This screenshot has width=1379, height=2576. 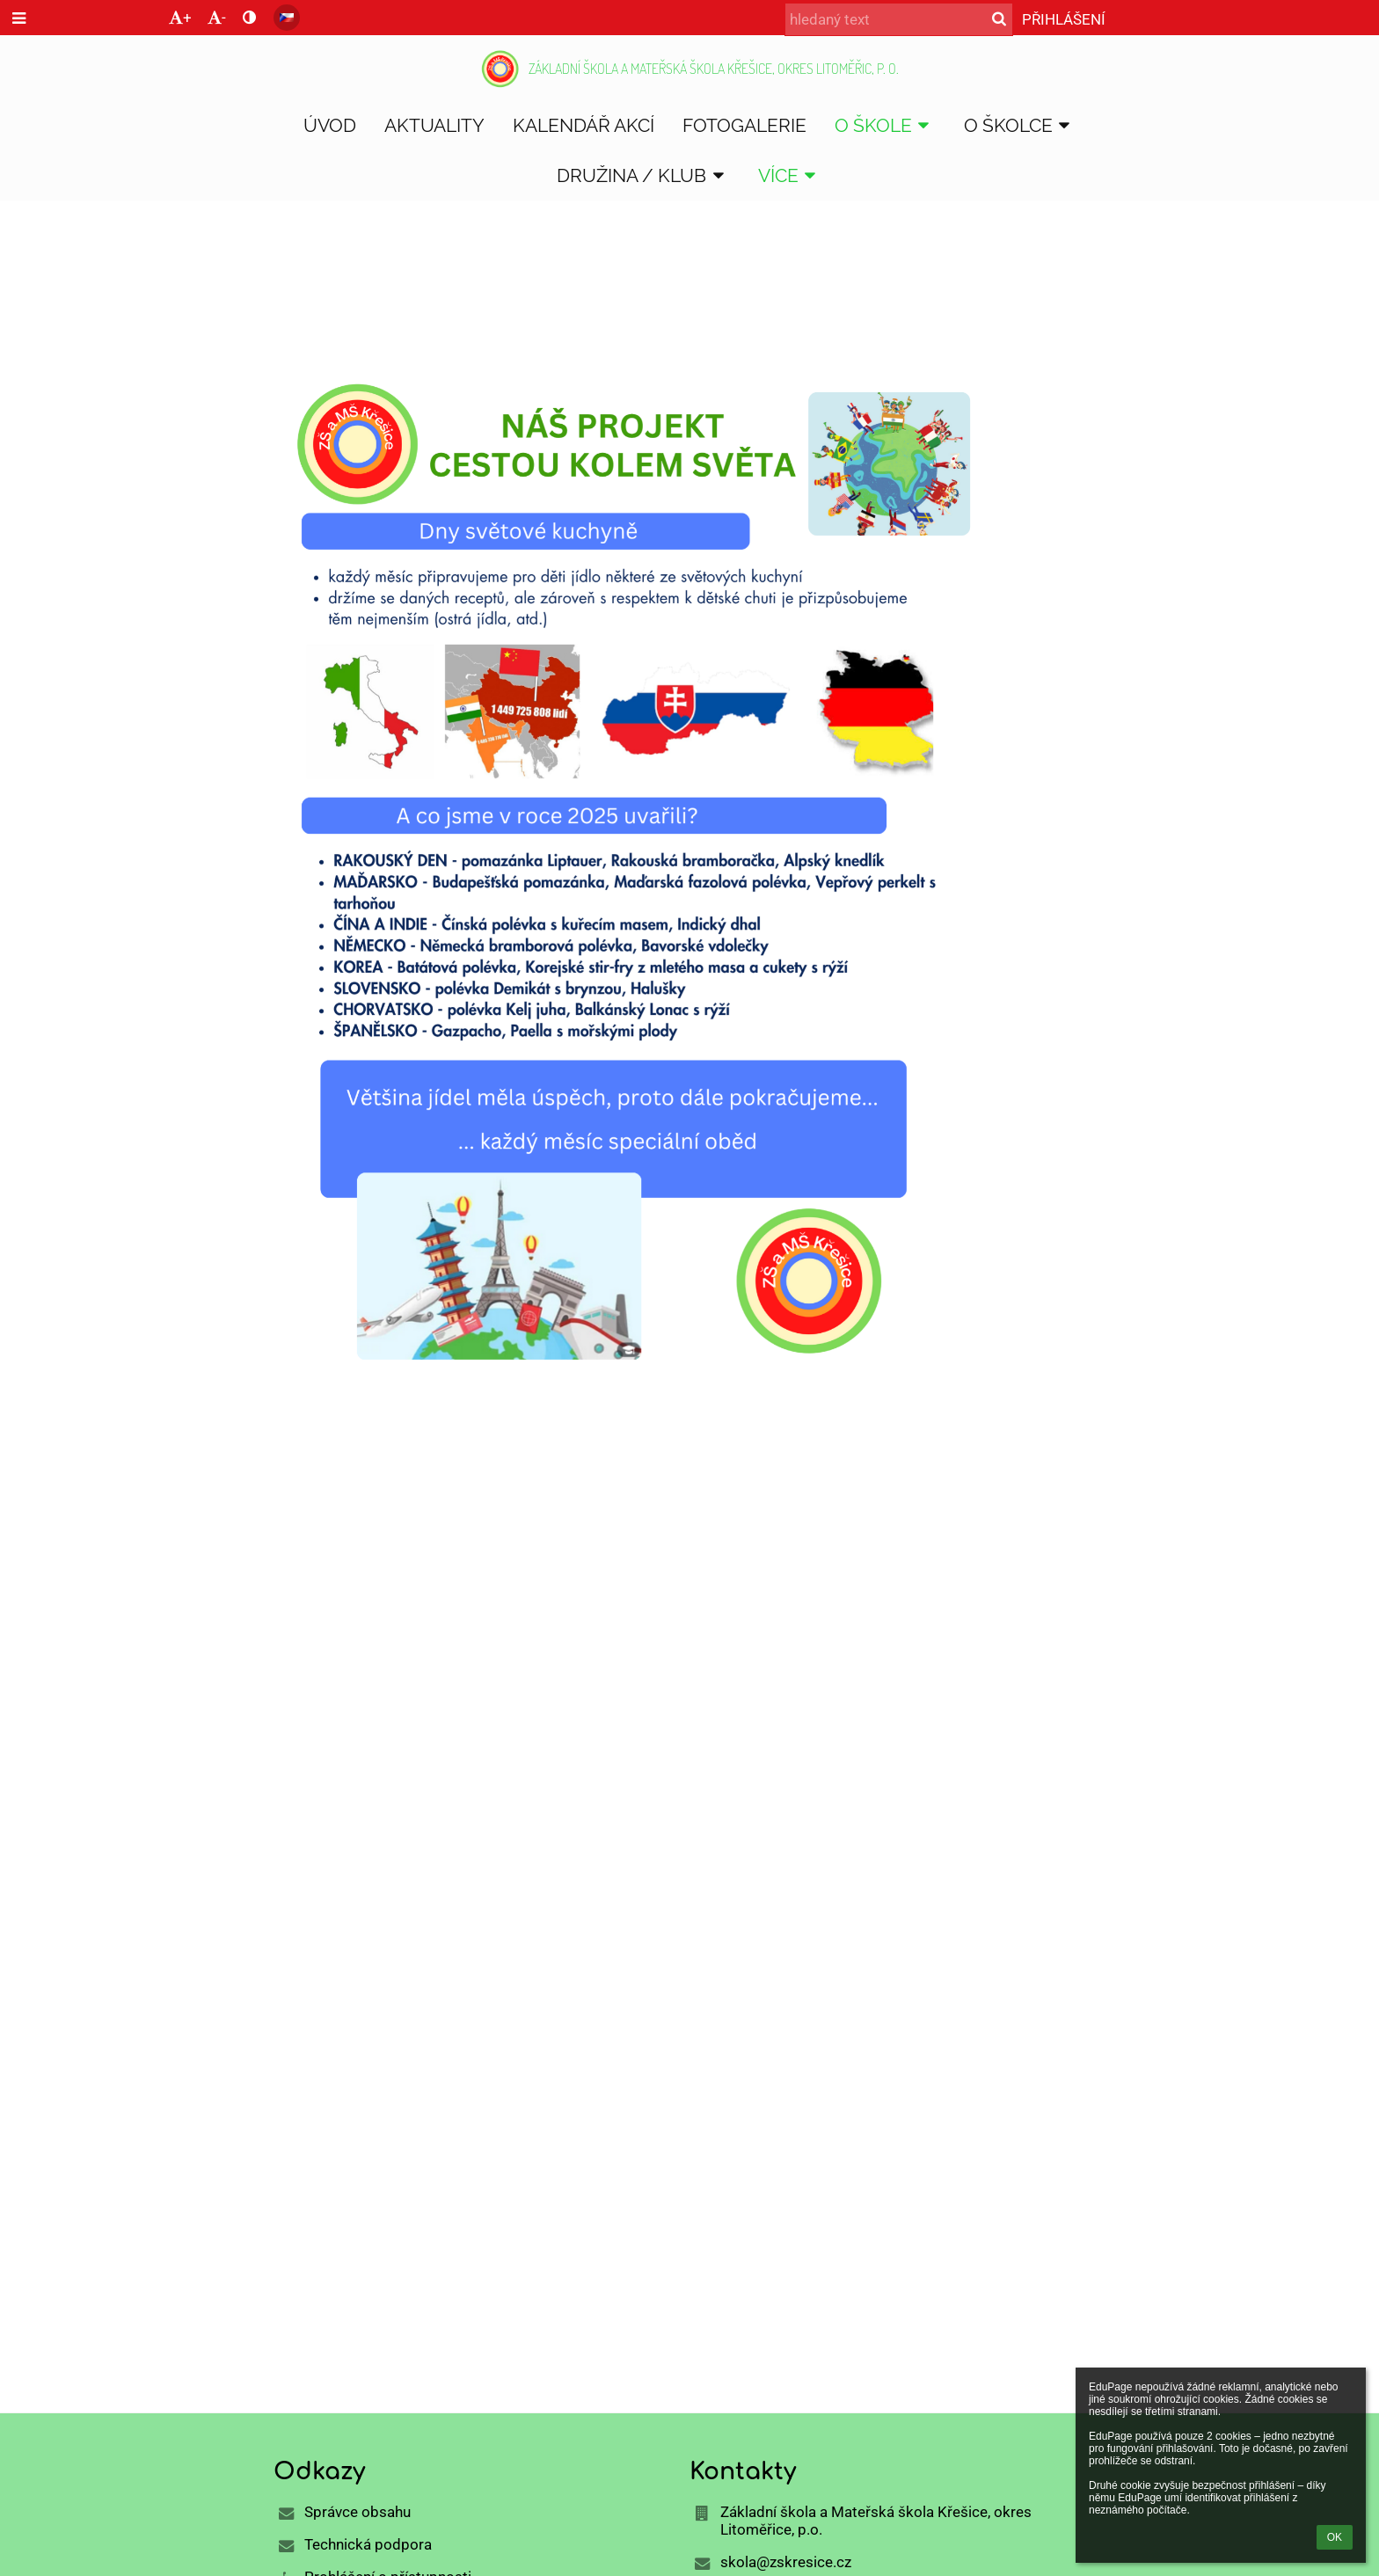 I want to click on [hledaný text], so click(x=898, y=19).